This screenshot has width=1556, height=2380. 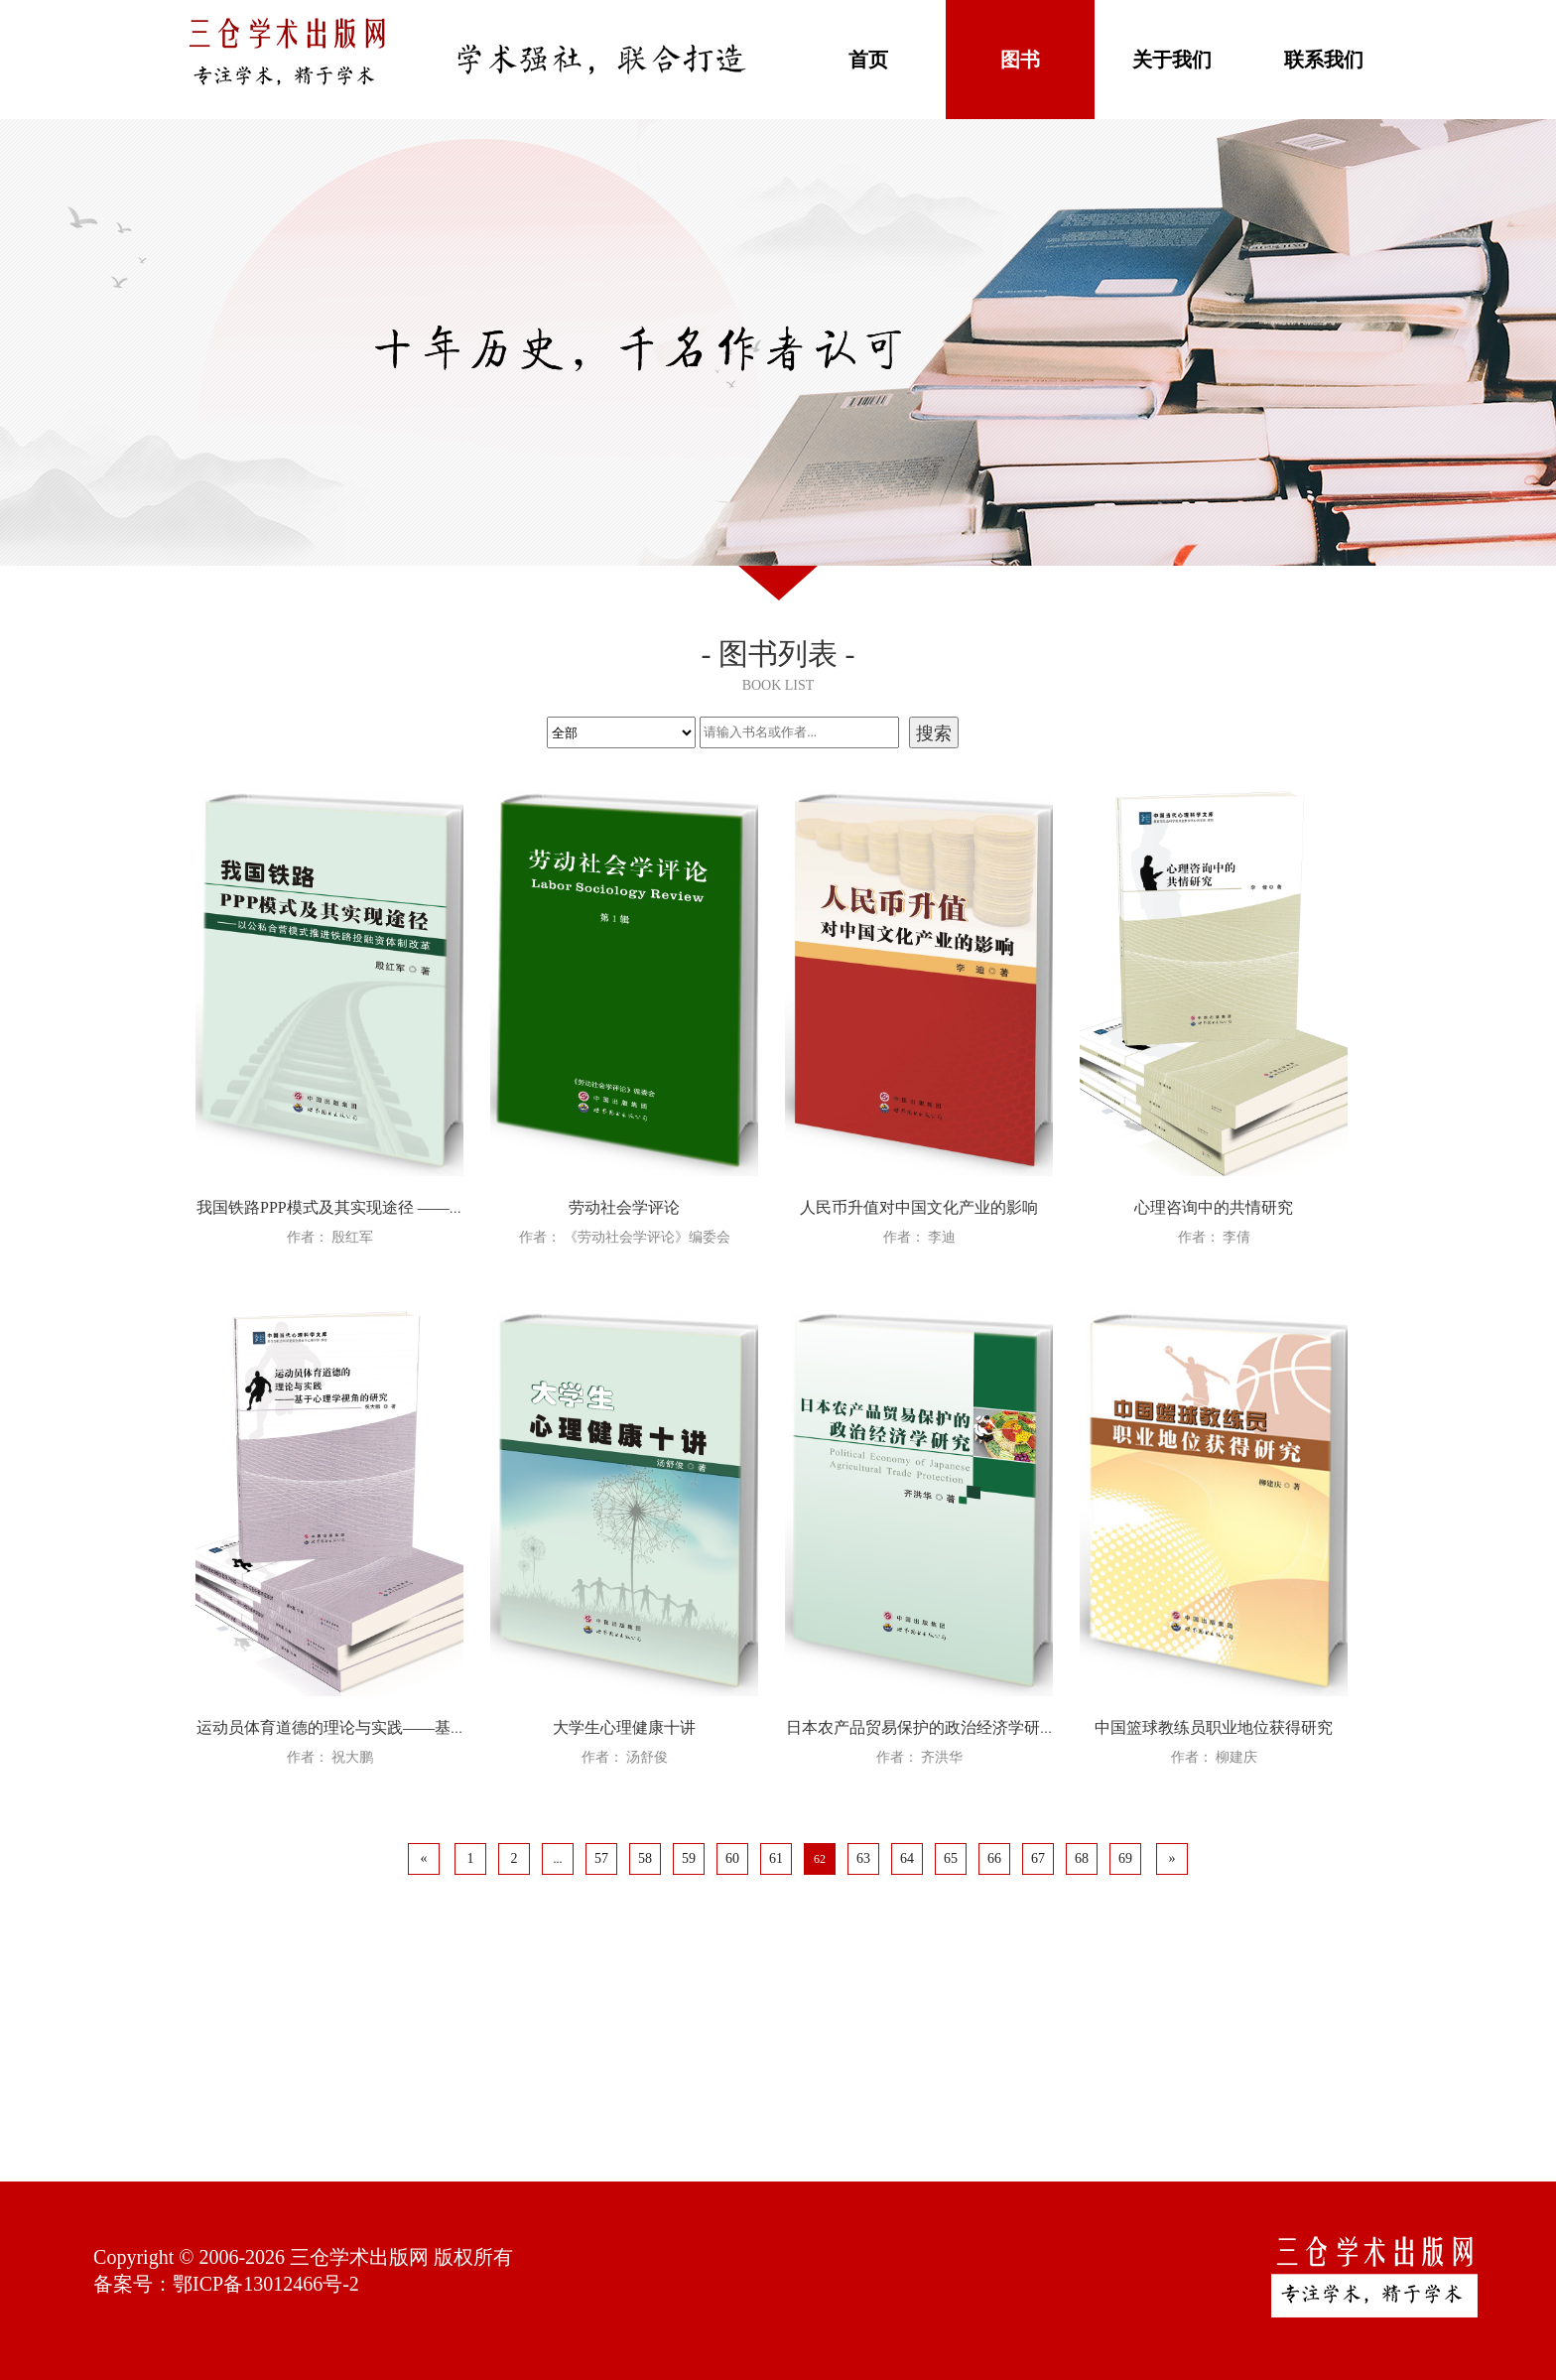 What do you see at coordinates (1125, 1858) in the screenshot?
I see `69` at bounding box center [1125, 1858].